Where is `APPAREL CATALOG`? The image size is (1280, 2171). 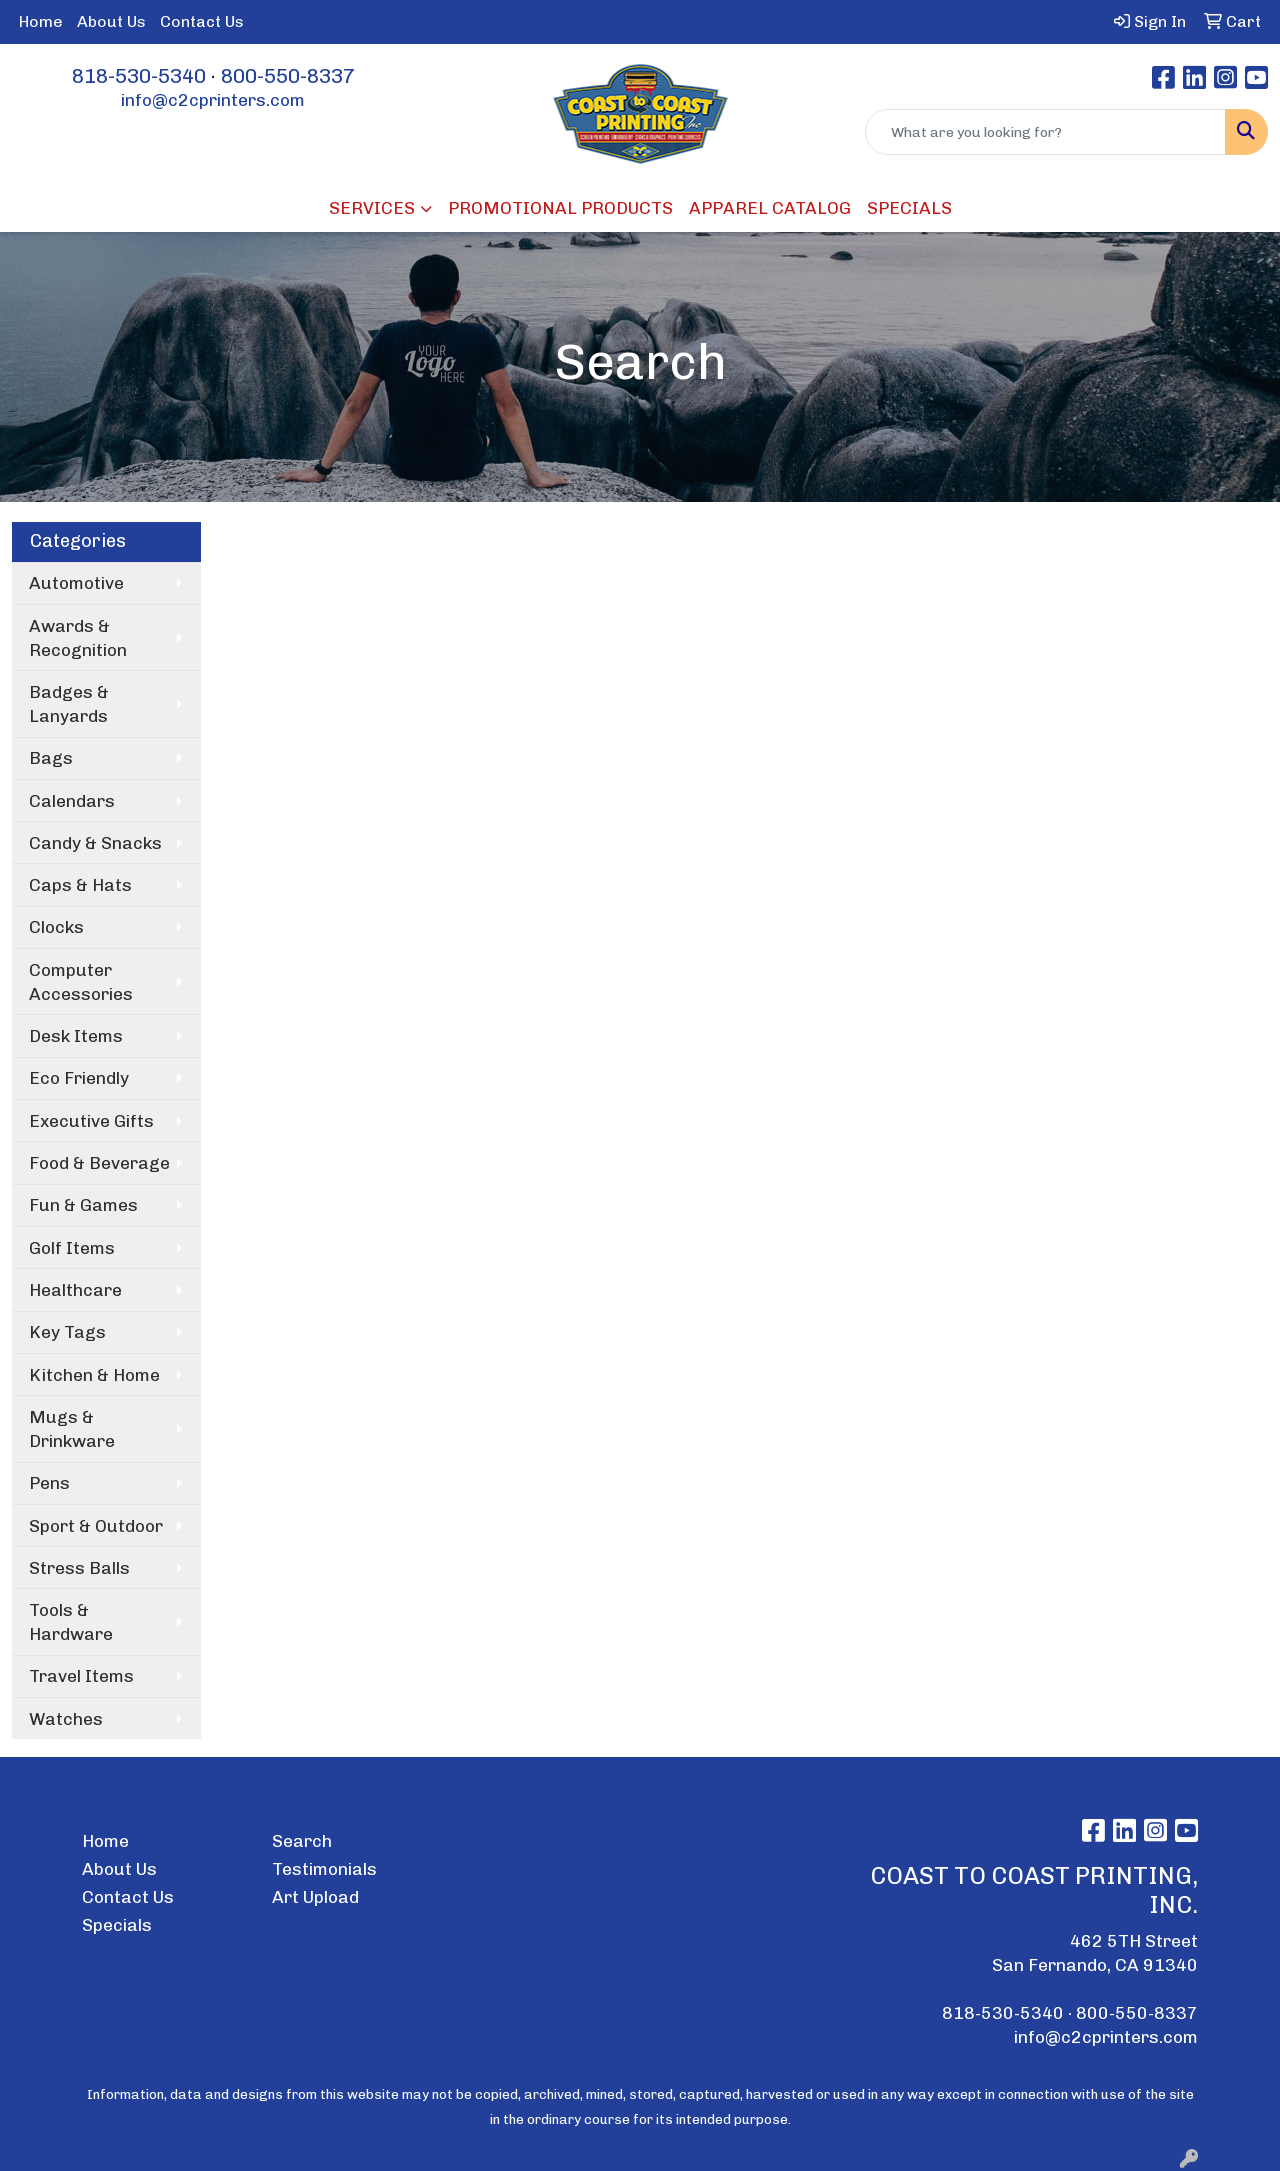 APPAREL CATALOG is located at coordinates (770, 208).